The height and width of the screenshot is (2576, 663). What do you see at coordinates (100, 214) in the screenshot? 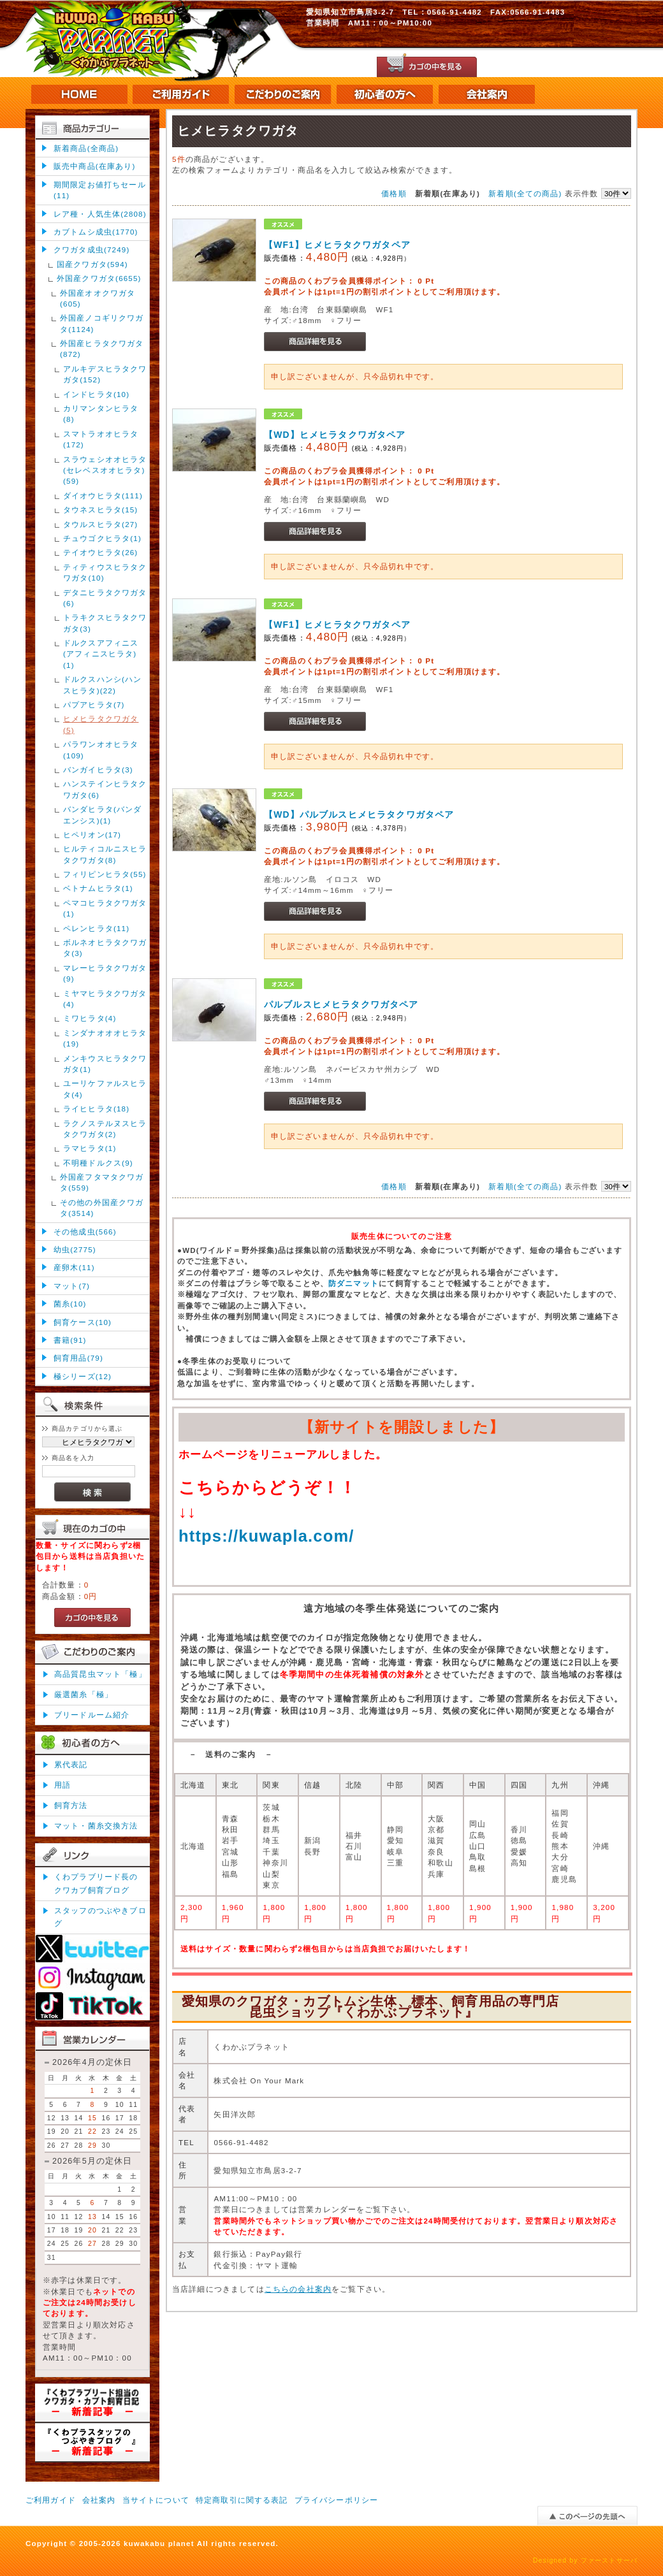
I see `レア種・人気生体(2808)` at bounding box center [100, 214].